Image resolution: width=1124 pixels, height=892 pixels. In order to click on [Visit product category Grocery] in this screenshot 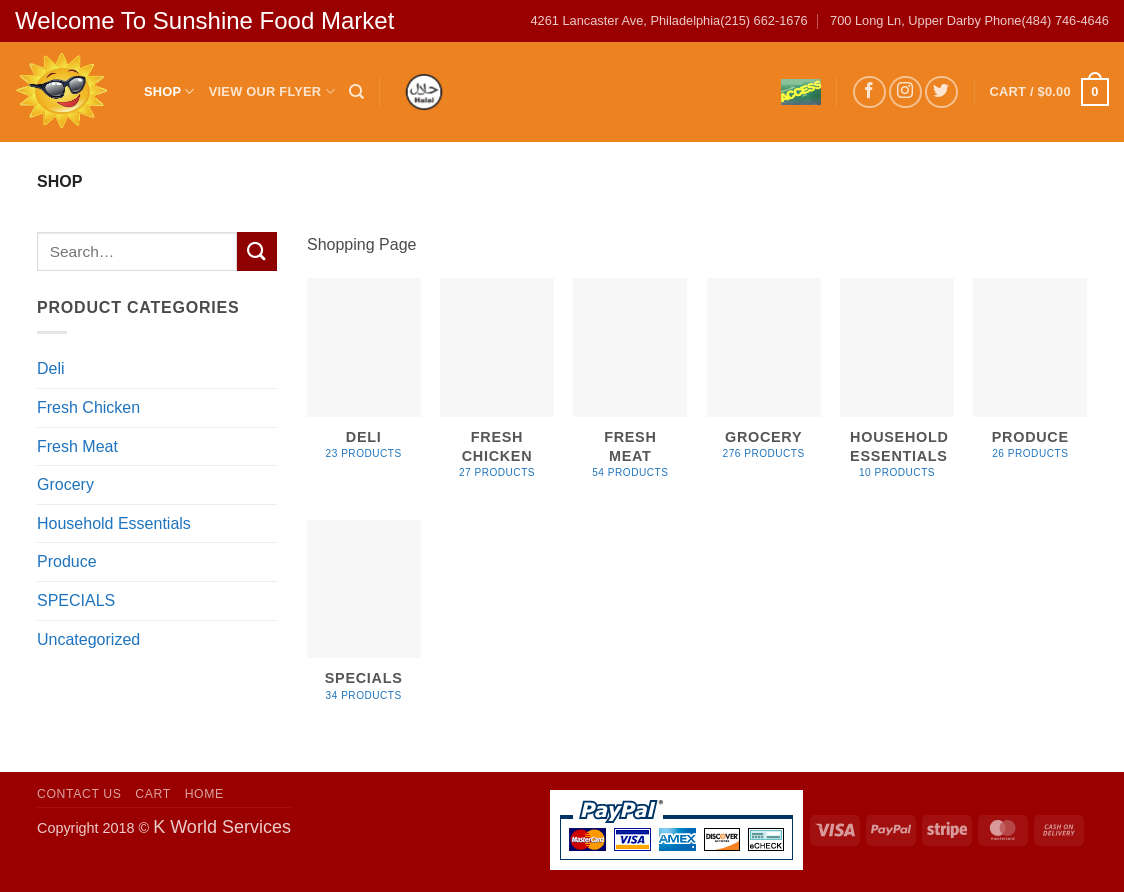, I will do `click(764, 379)`.